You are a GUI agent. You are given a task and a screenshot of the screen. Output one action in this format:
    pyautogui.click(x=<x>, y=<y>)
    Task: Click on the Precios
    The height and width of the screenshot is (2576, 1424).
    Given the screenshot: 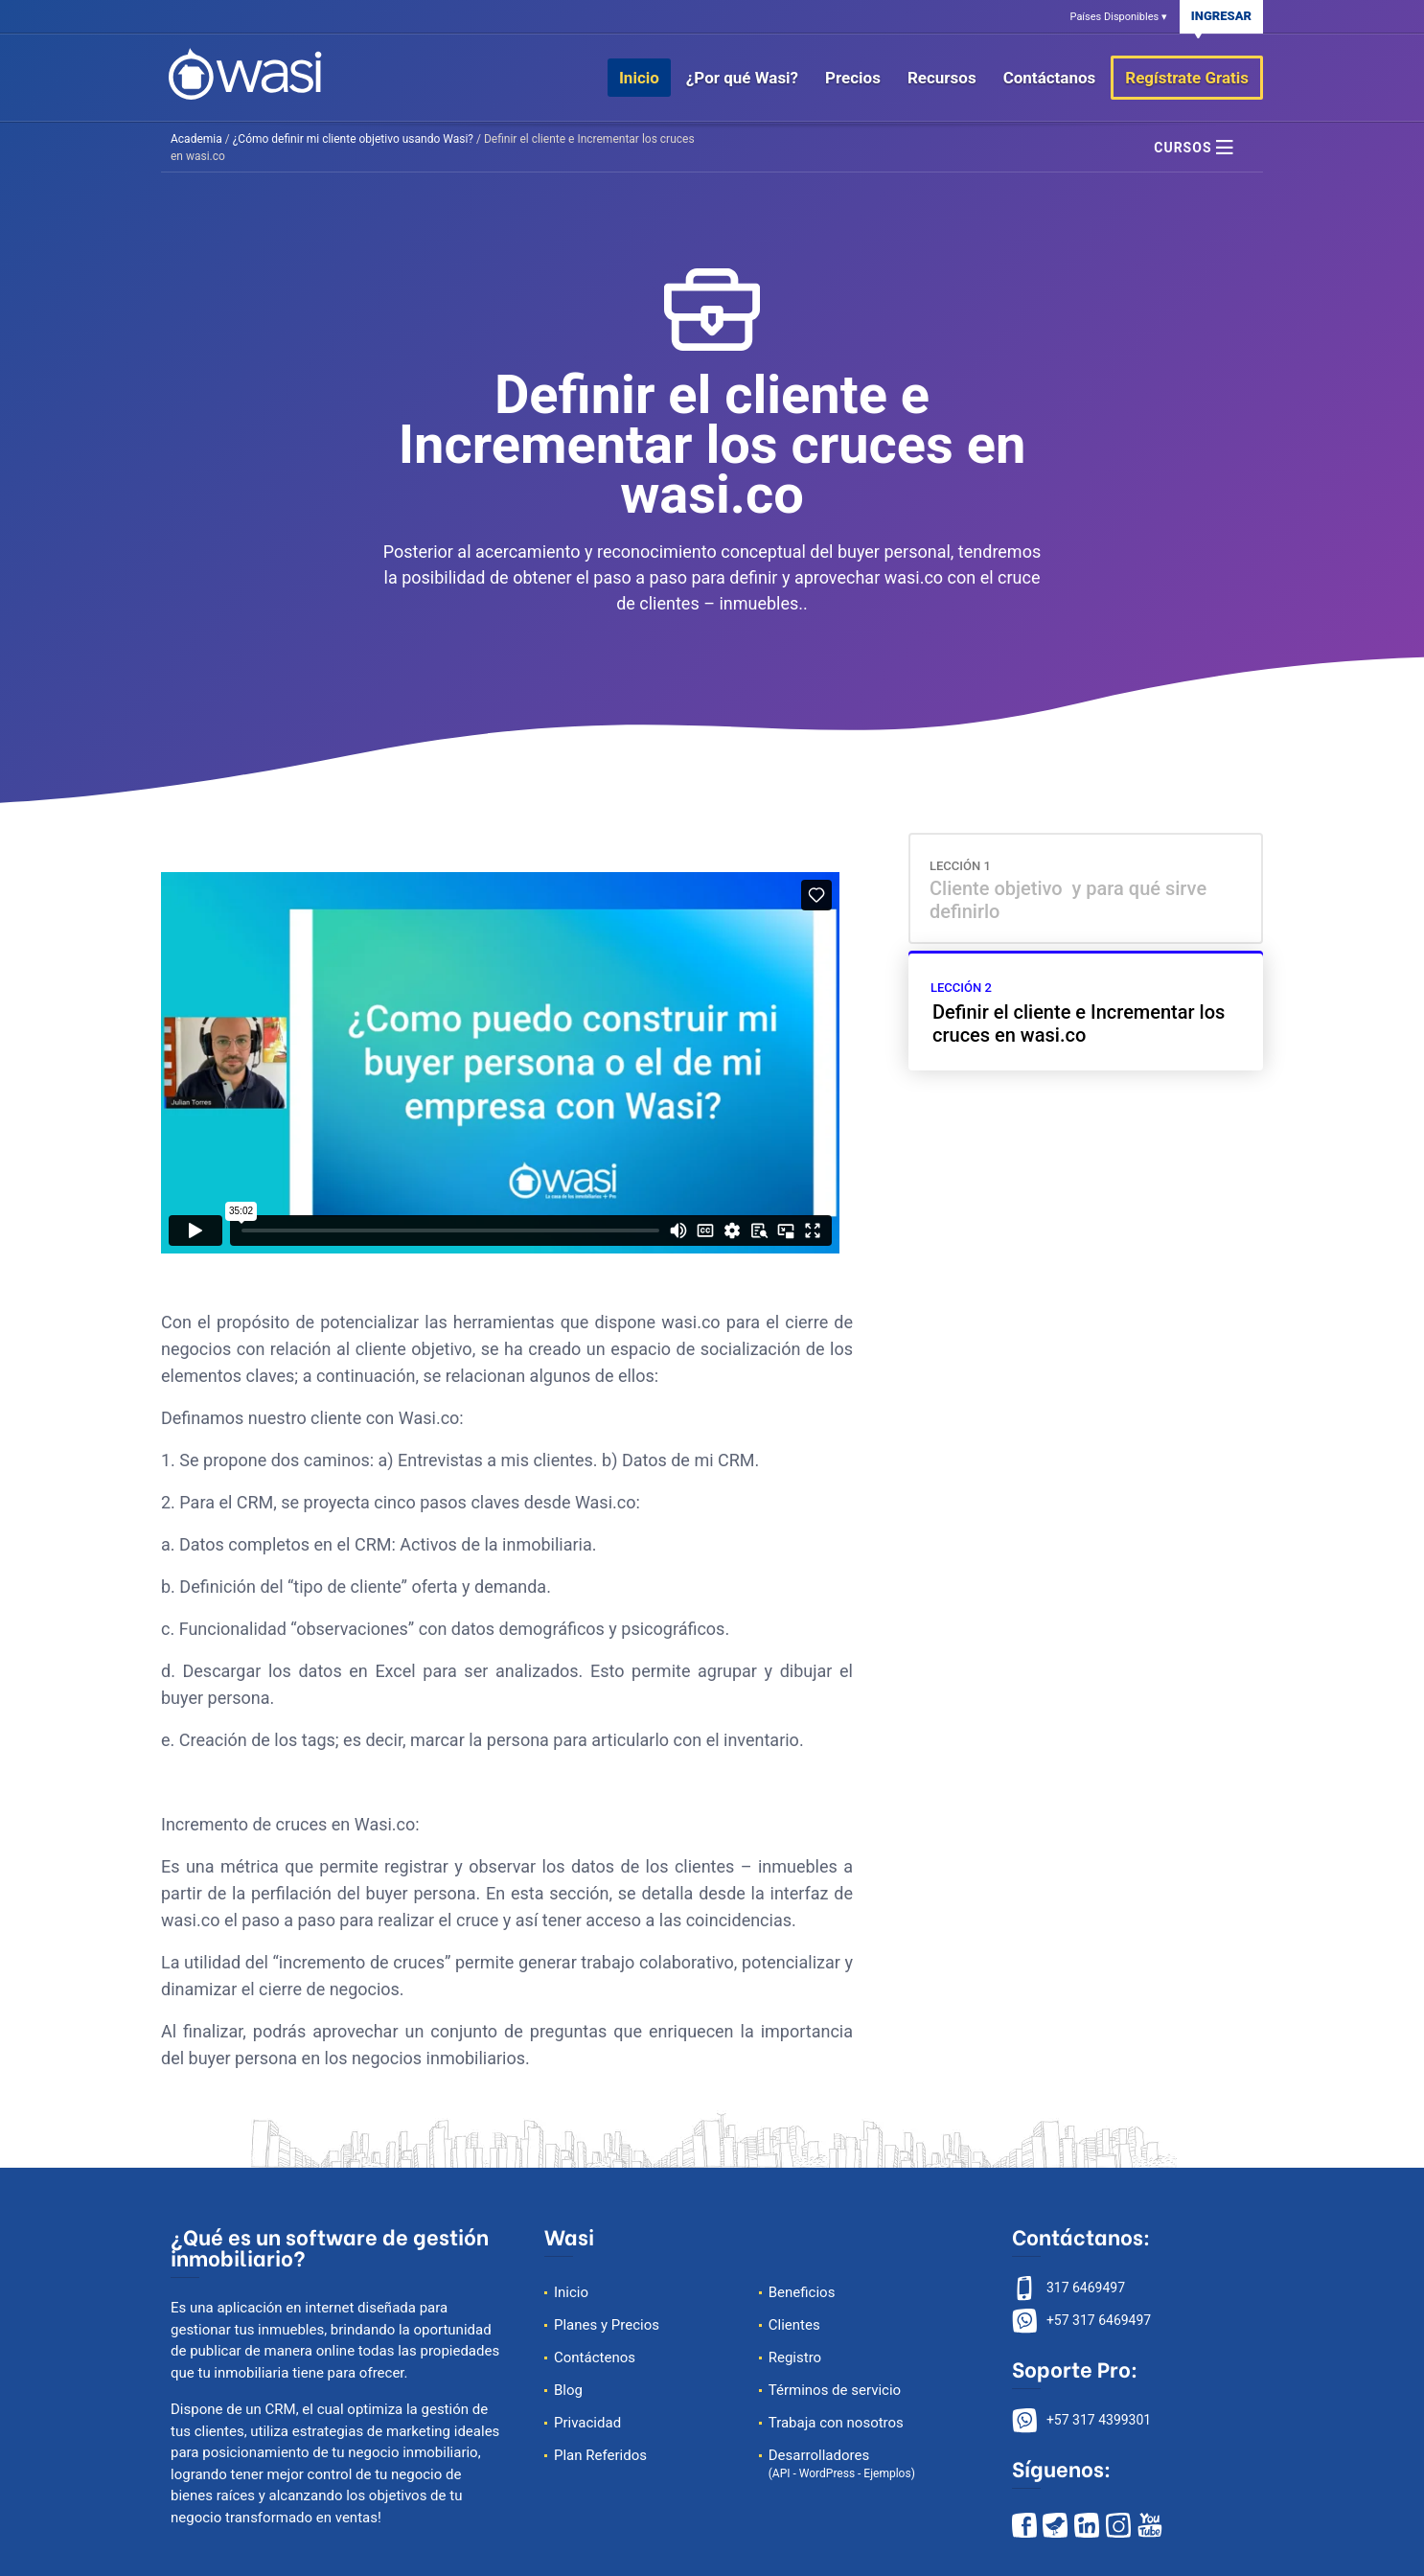 What is the action you would take?
    pyautogui.click(x=853, y=77)
    